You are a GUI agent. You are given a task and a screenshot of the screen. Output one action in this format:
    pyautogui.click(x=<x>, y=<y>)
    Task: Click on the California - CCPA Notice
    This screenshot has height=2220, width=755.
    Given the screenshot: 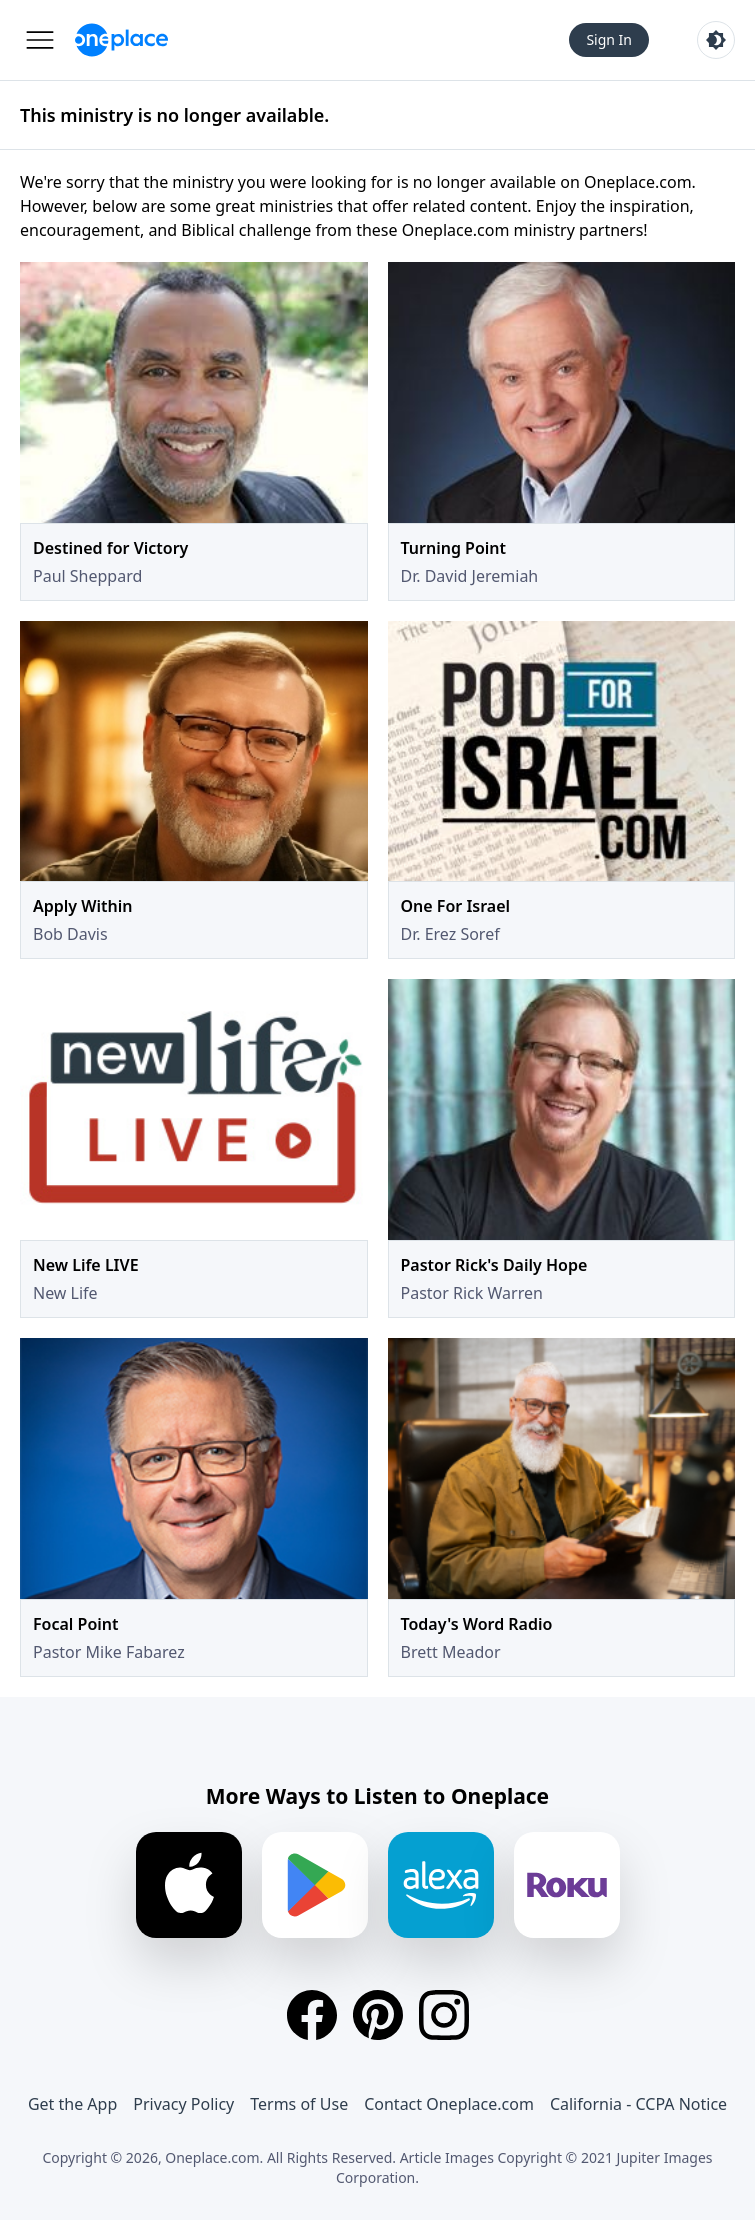 What is the action you would take?
    pyautogui.click(x=638, y=2104)
    